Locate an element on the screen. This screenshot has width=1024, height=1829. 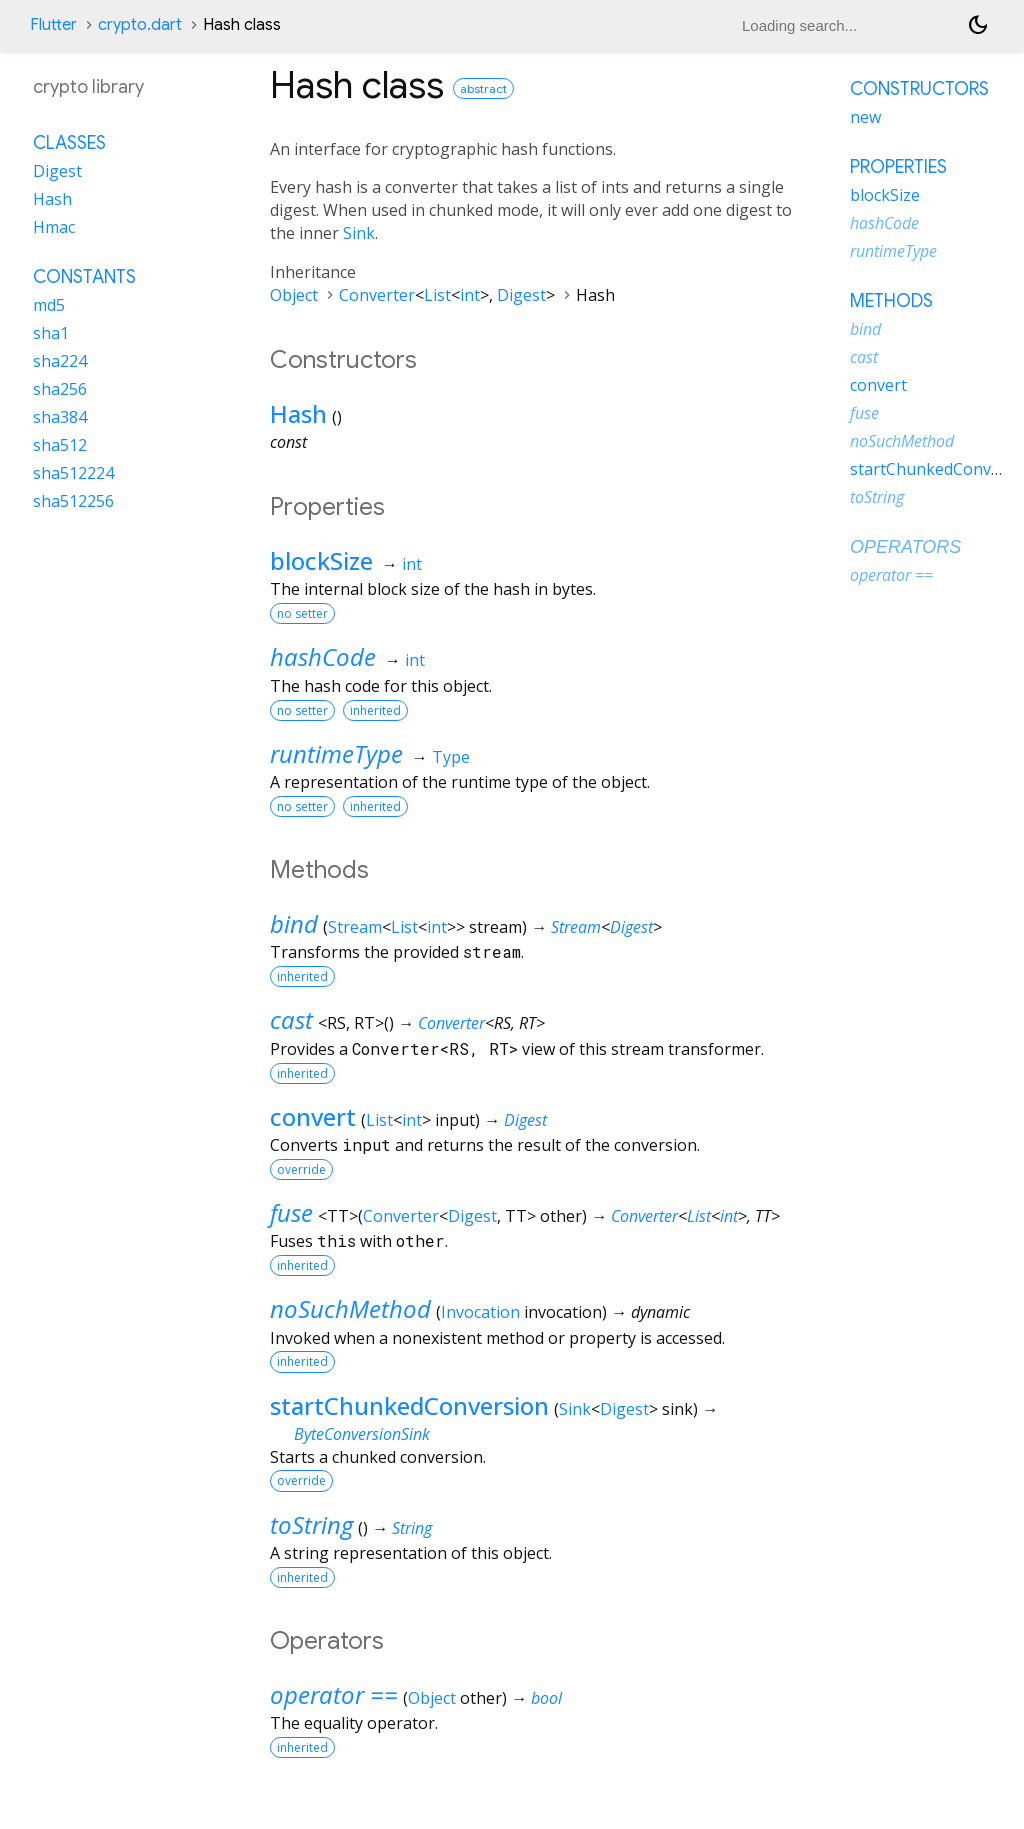
Invocation is located at coordinates (480, 1312).